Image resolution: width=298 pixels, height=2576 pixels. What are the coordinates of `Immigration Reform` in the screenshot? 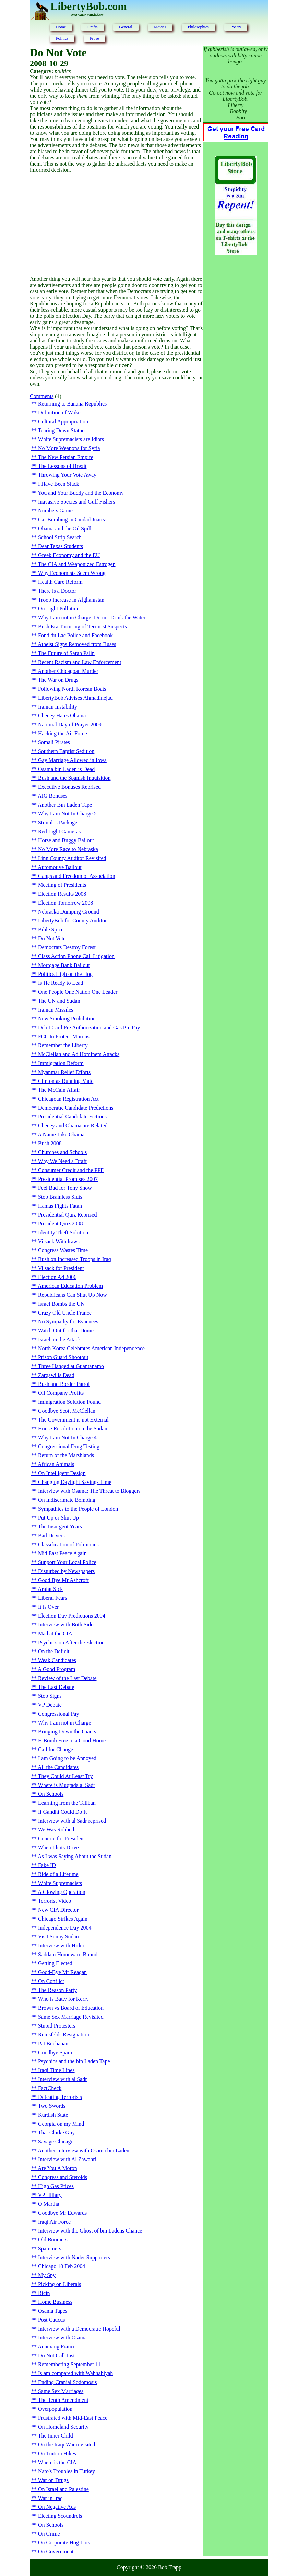 It's located at (61, 1063).